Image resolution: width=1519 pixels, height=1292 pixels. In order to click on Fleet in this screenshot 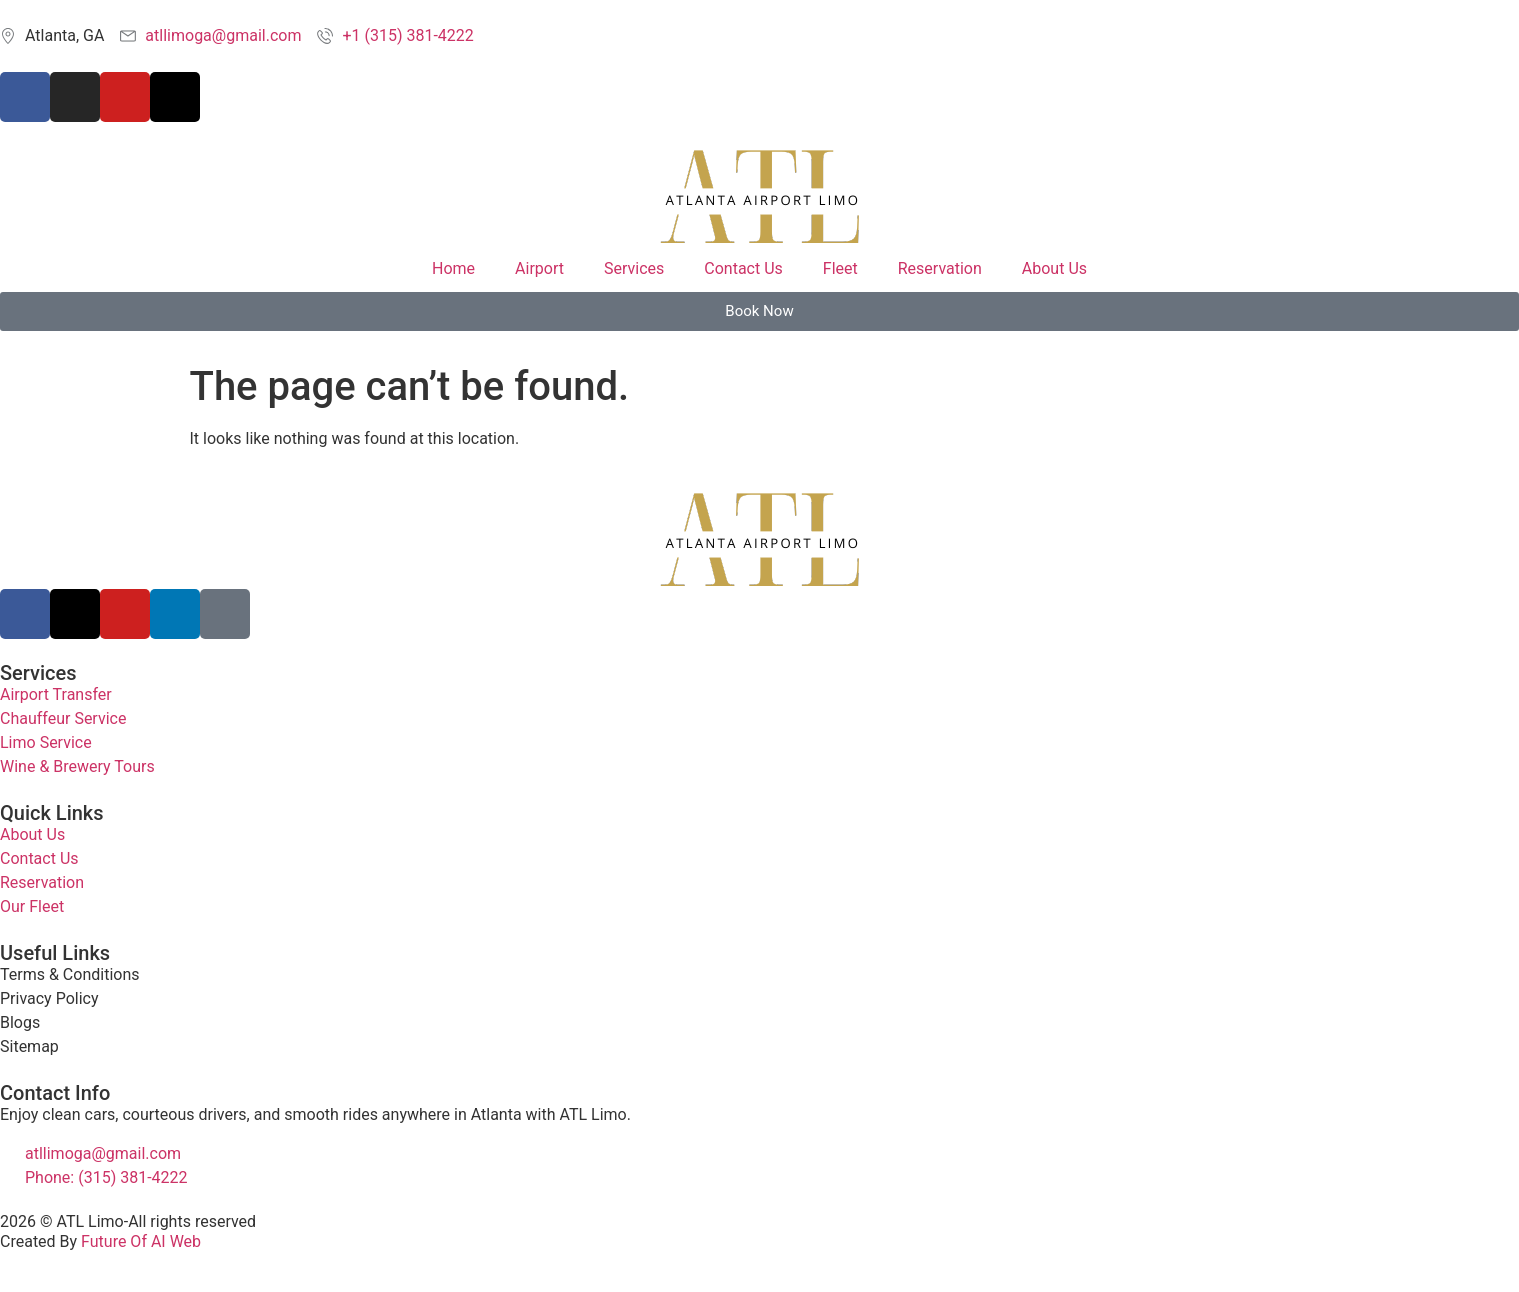, I will do `click(840, 268)`.